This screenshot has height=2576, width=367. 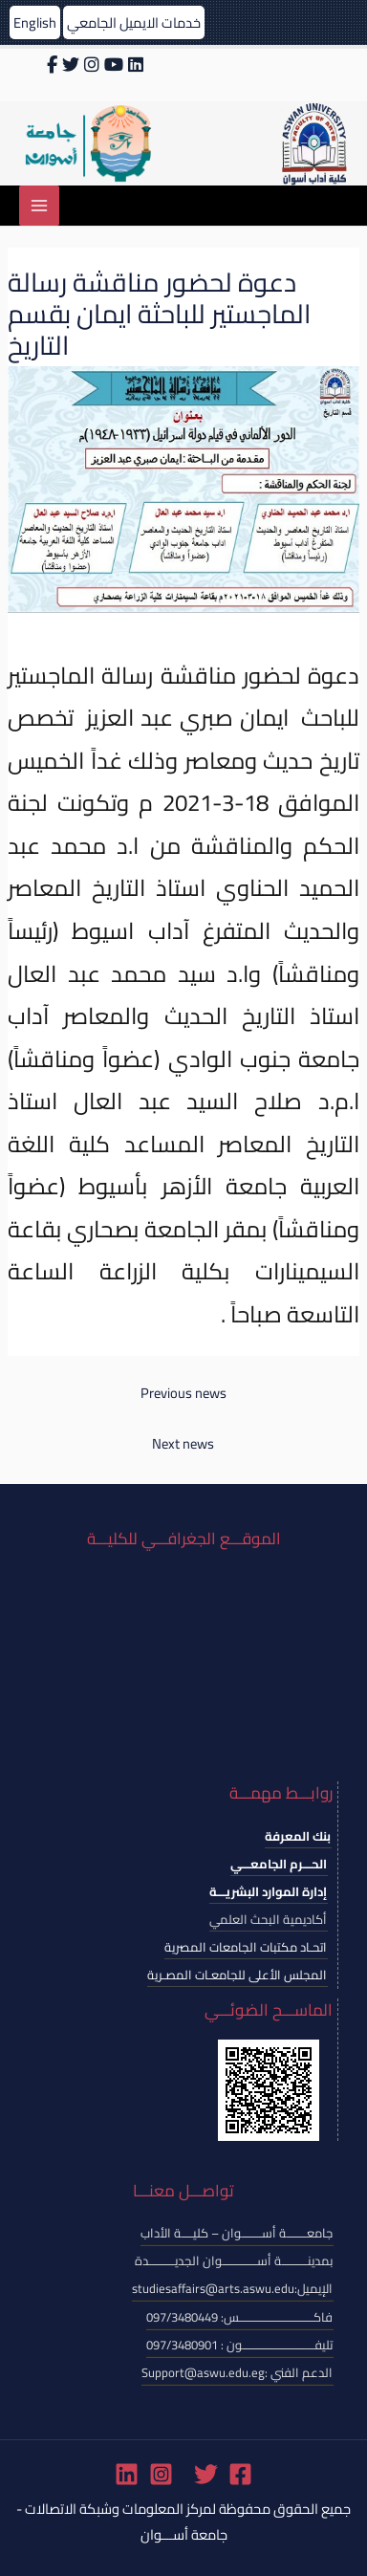 I want to click on [Twitter], so click(x=206, y=2474).